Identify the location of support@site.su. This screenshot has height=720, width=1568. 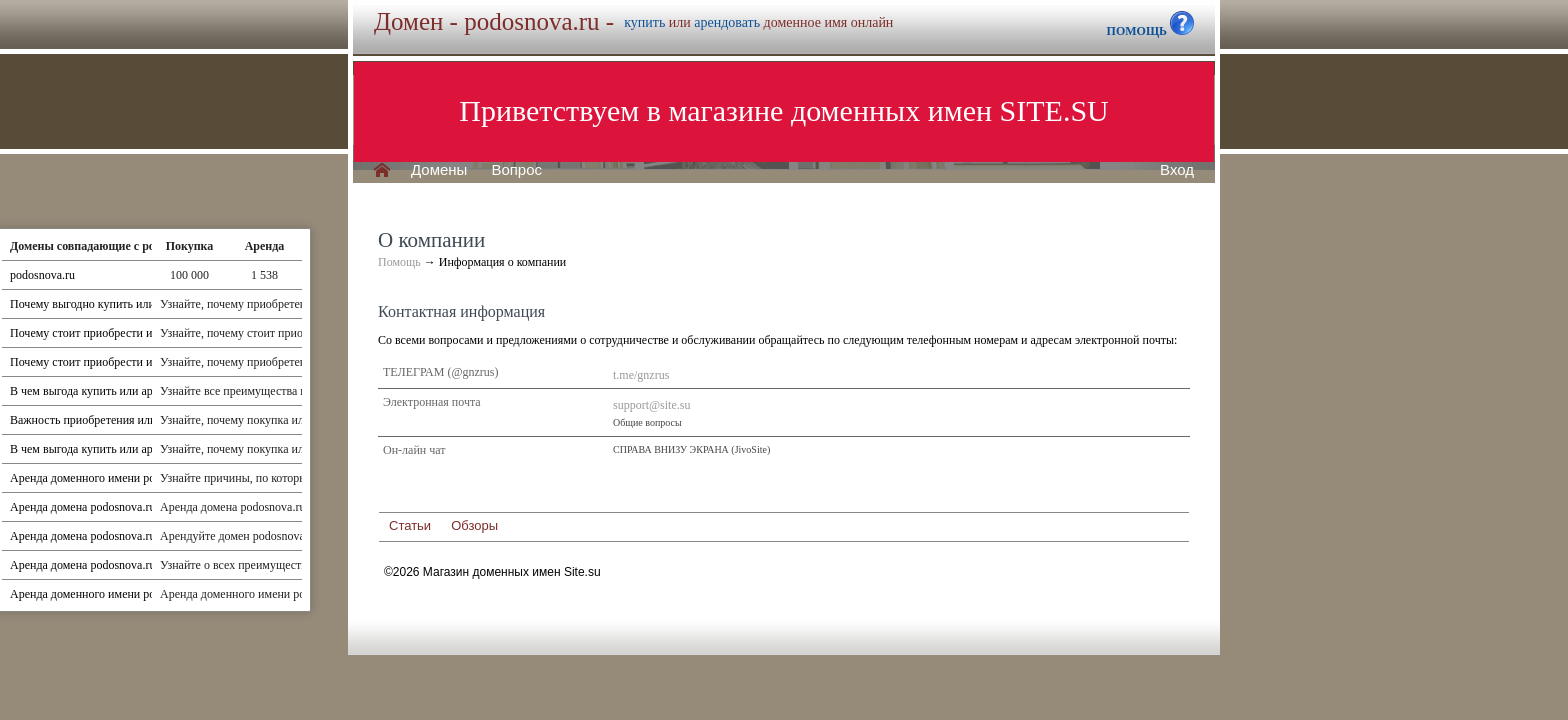
(651, 405).